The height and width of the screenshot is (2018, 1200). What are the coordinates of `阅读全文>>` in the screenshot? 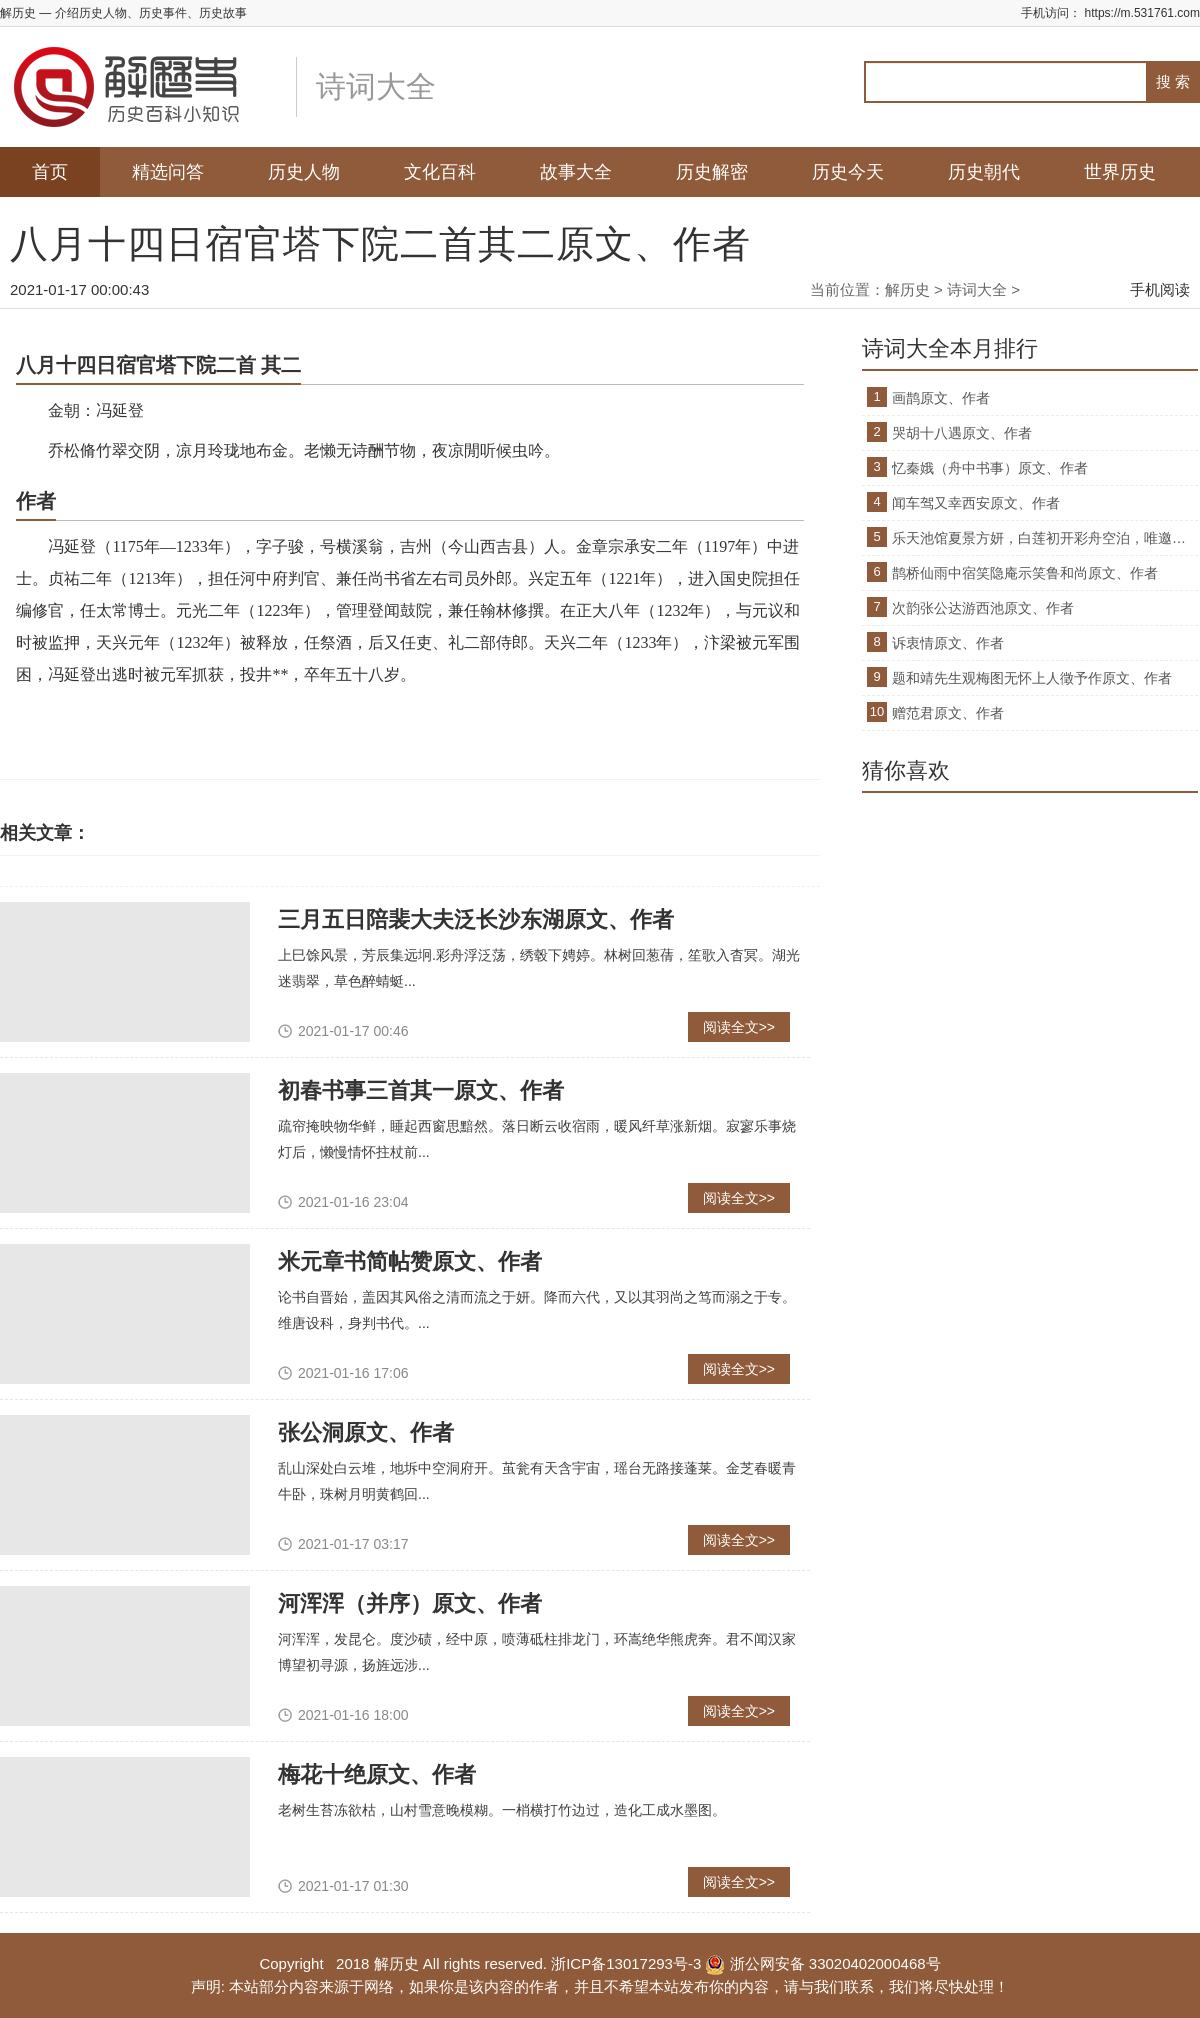 It's located at (739, 1027).